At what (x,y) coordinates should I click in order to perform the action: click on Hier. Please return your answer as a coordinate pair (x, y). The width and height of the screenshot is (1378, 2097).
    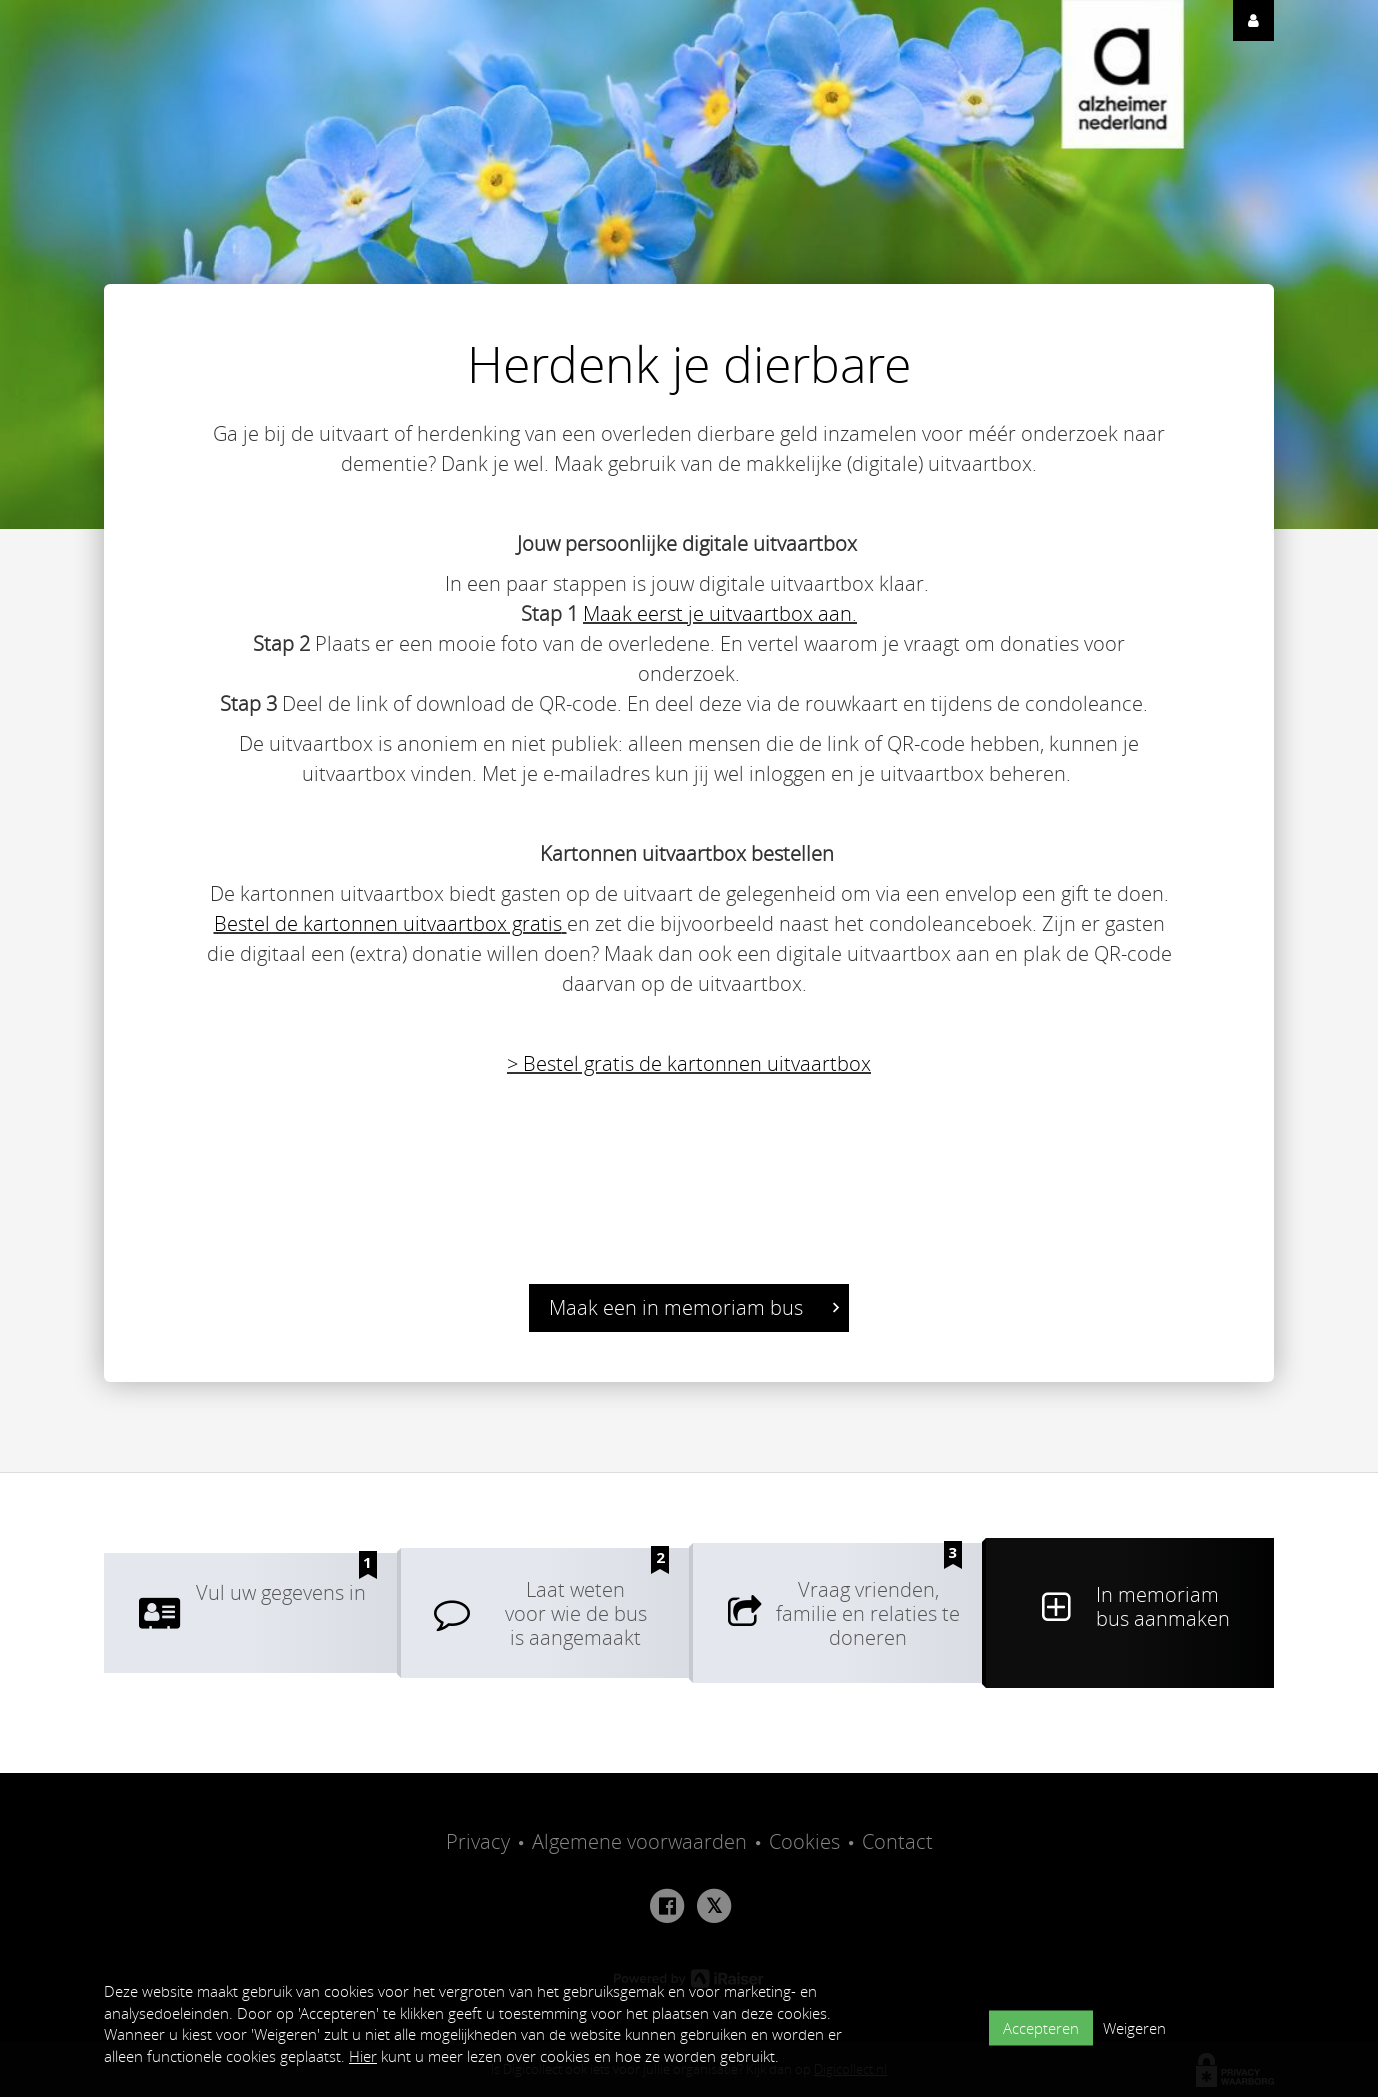
    Looking at the image, I should click on (363, 2056).